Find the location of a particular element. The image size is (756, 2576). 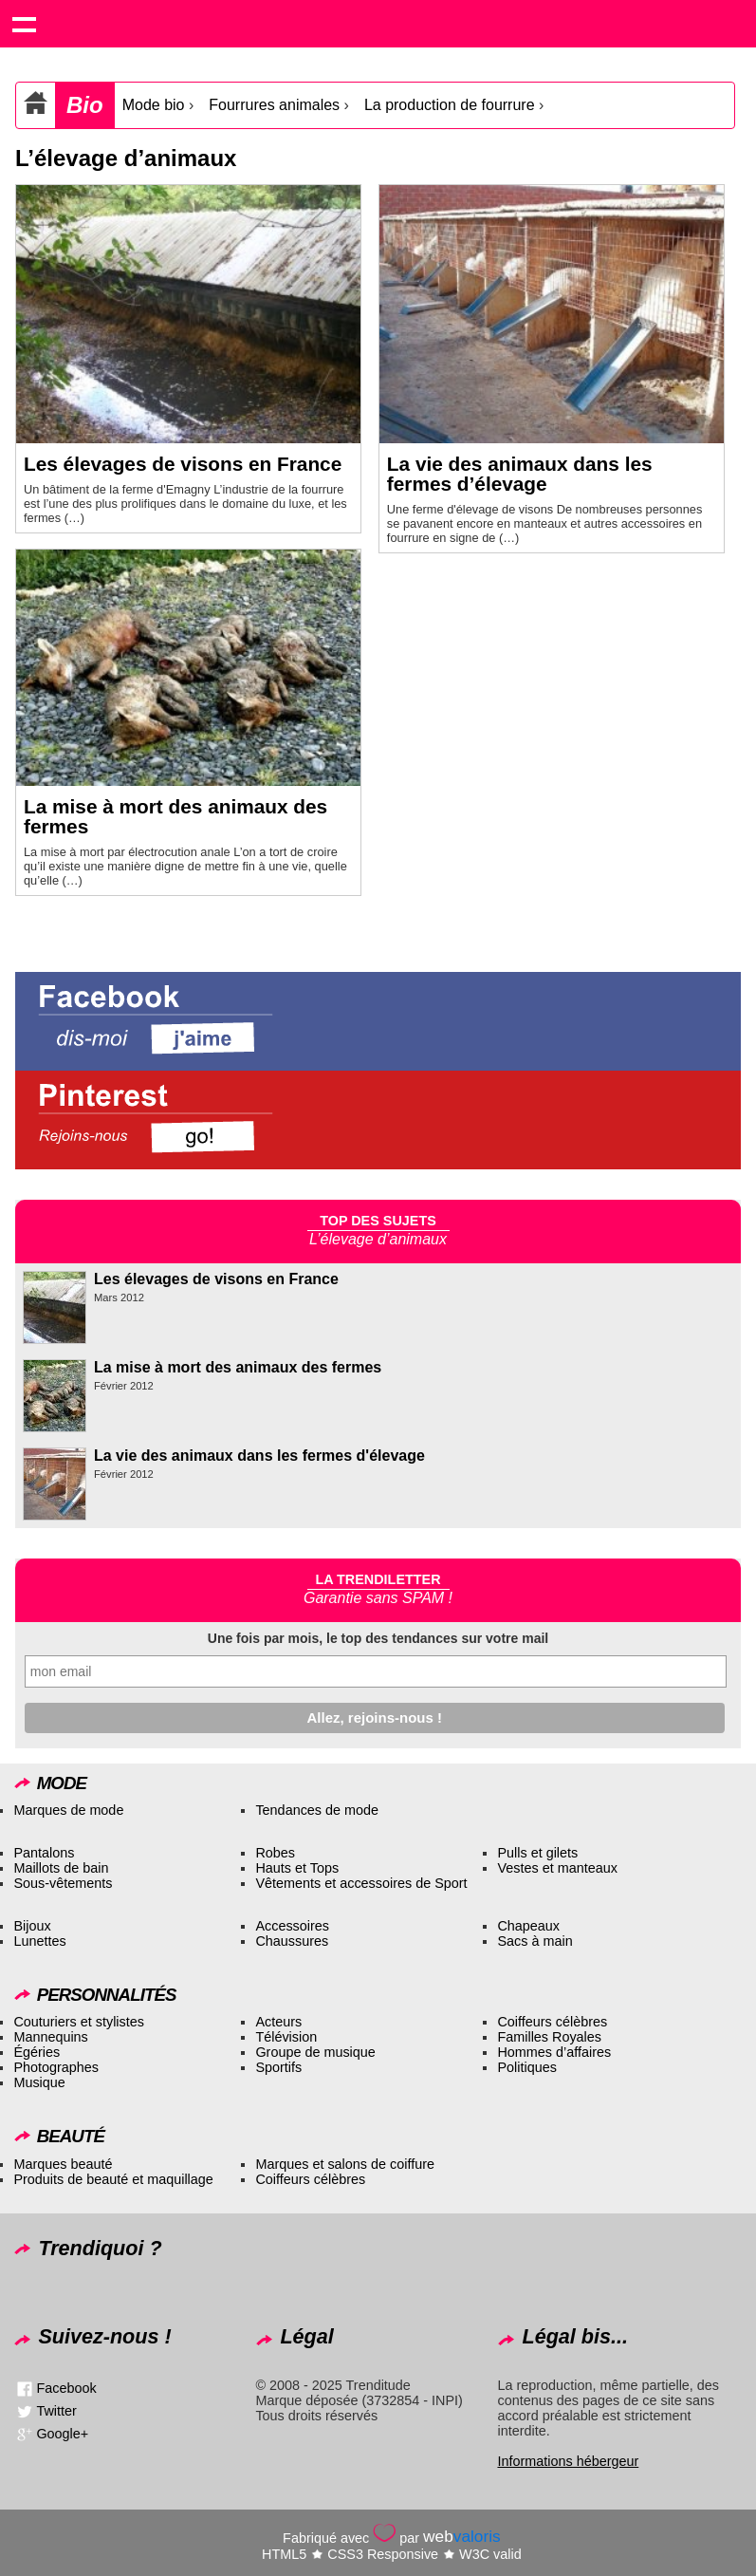

Bijoux is located at coordinates (31, 1925).